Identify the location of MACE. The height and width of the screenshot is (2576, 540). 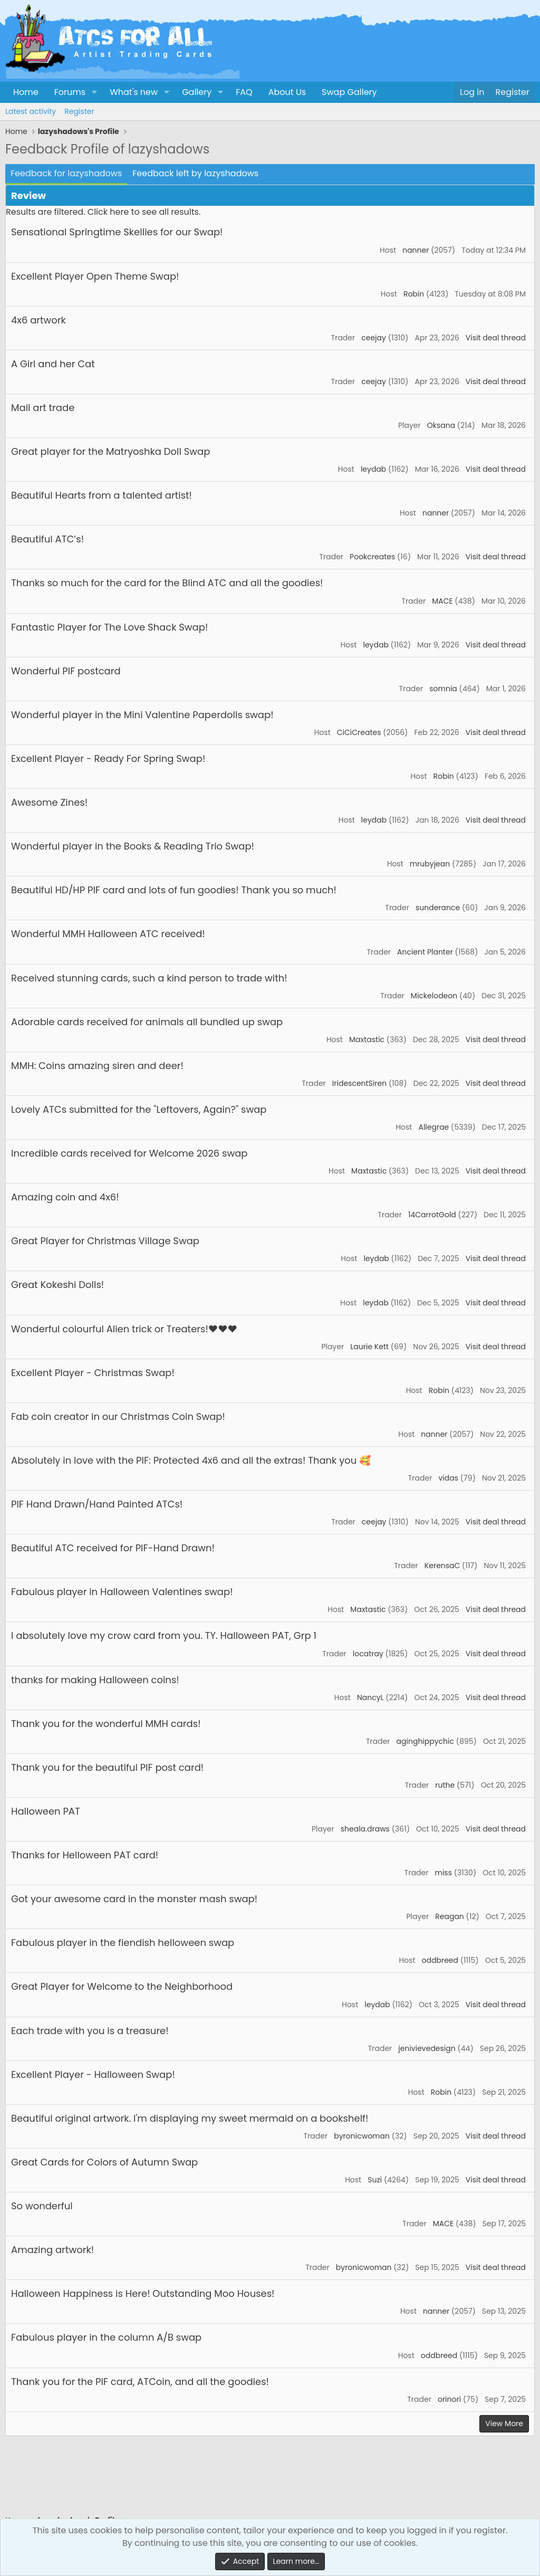
(442, 601).